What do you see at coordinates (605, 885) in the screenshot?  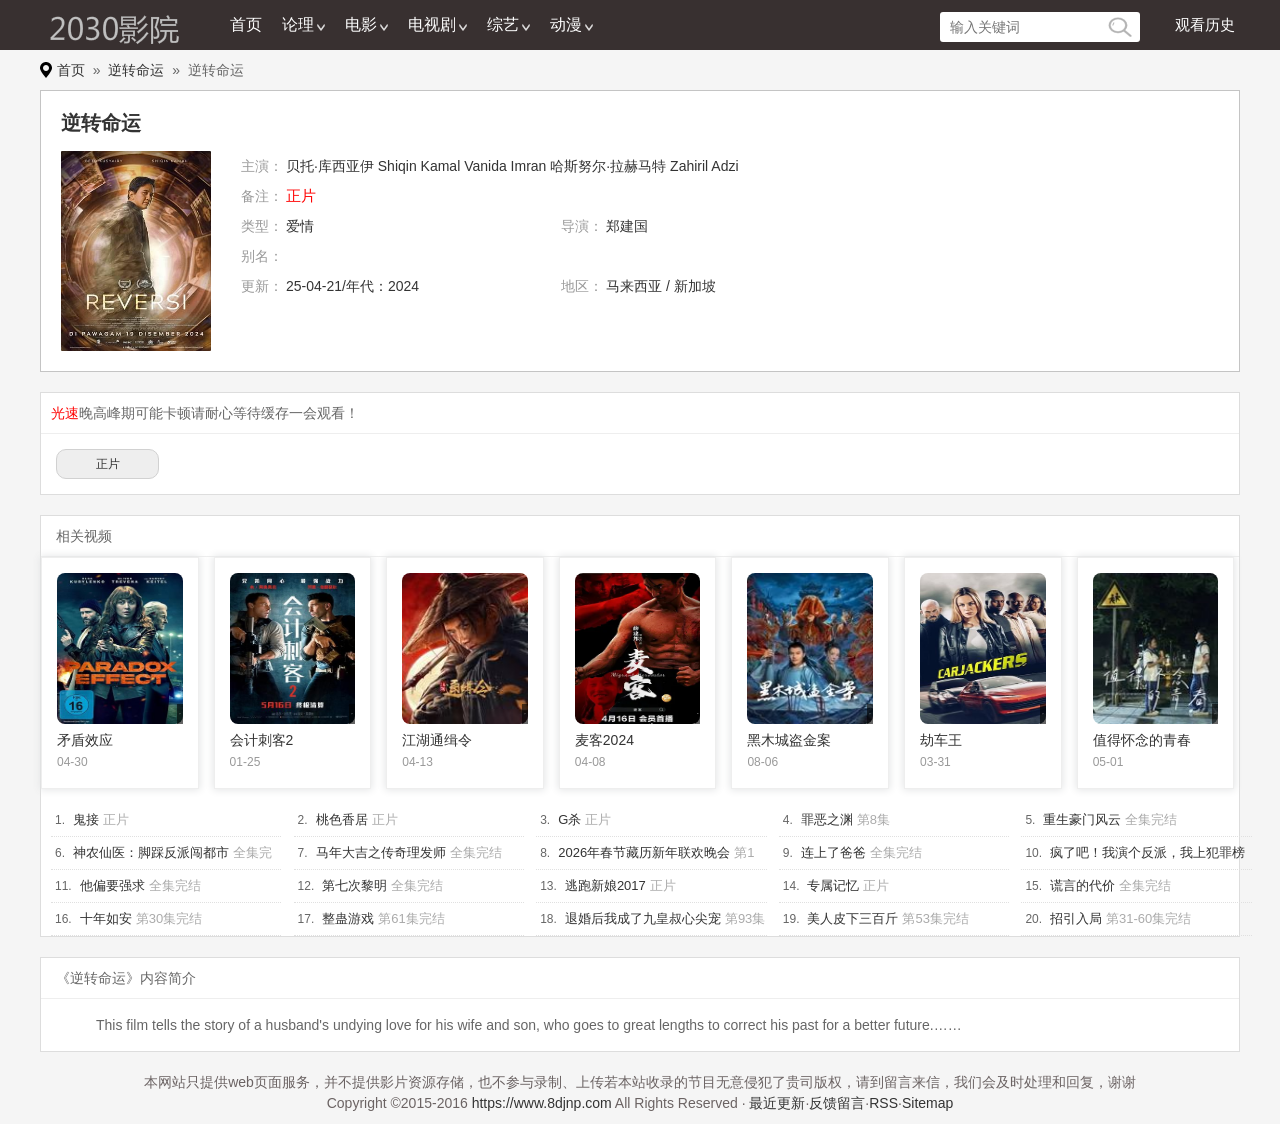 I see `逃跑新娘2017` at bounding box center [605, 885].